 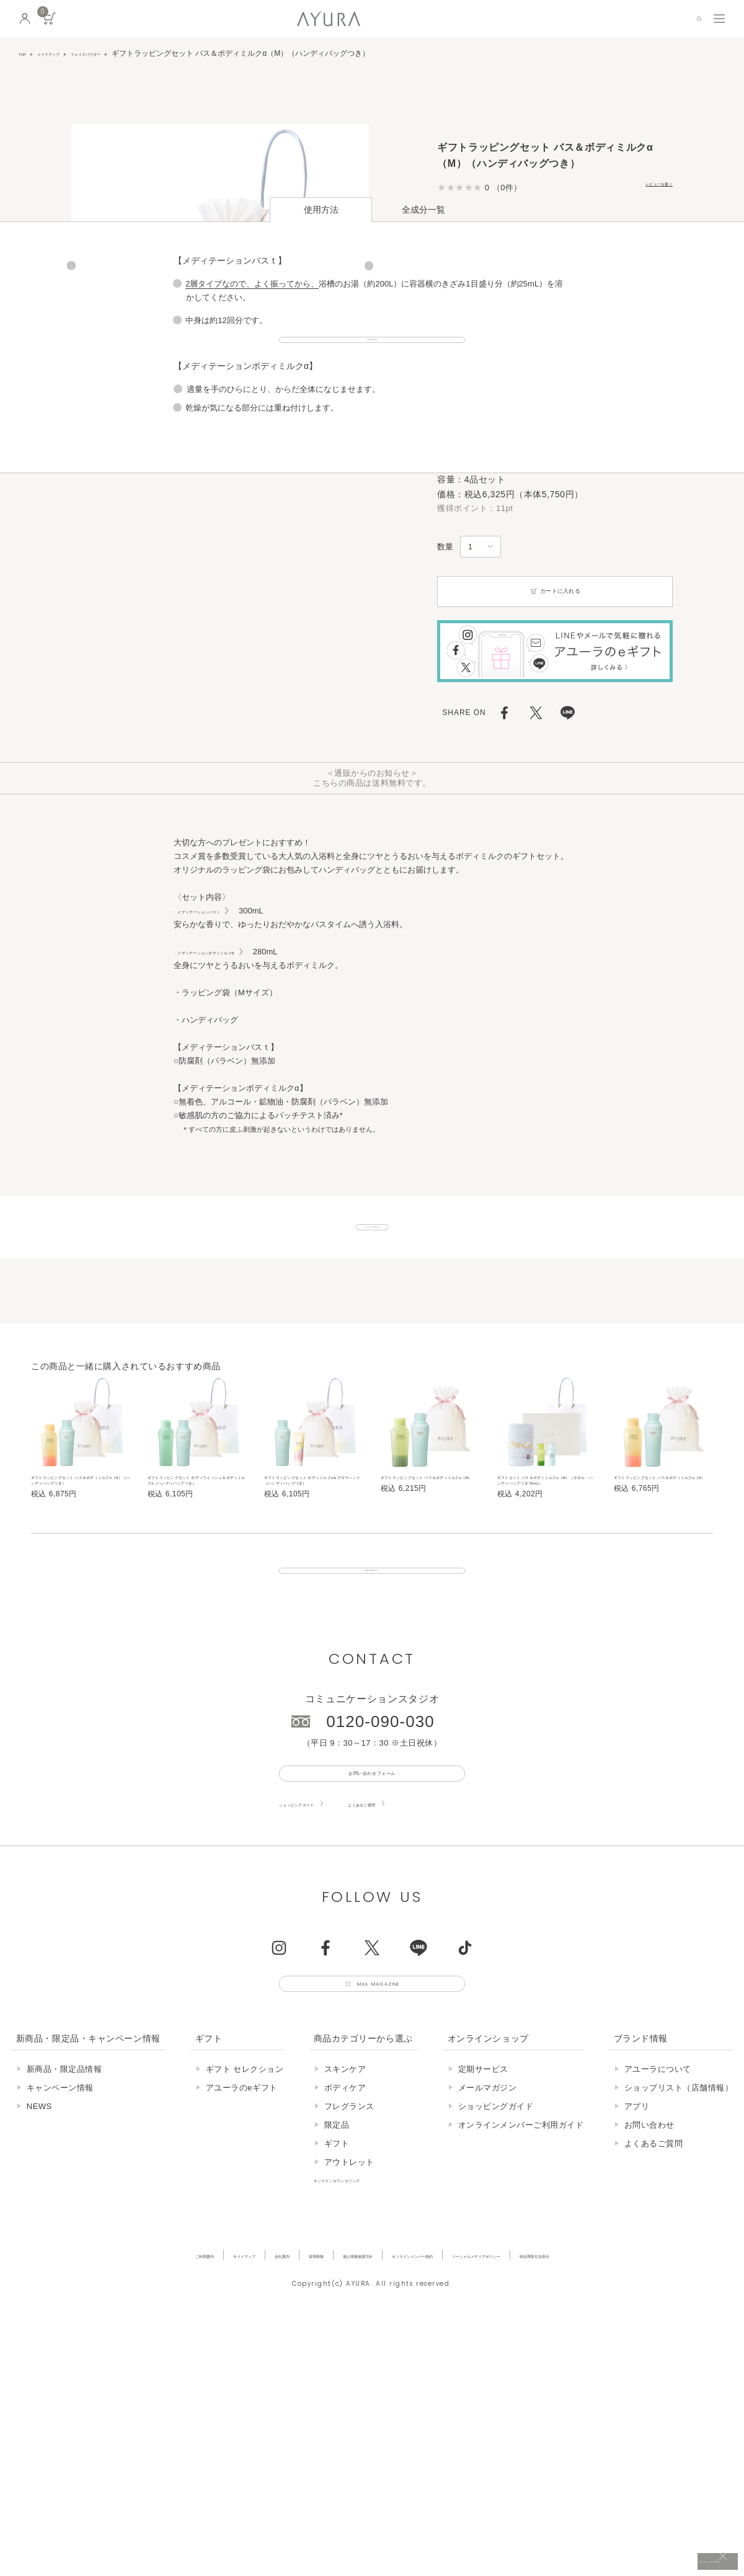 I want to click on よくあるご質問, so click(x=418, y=1939).